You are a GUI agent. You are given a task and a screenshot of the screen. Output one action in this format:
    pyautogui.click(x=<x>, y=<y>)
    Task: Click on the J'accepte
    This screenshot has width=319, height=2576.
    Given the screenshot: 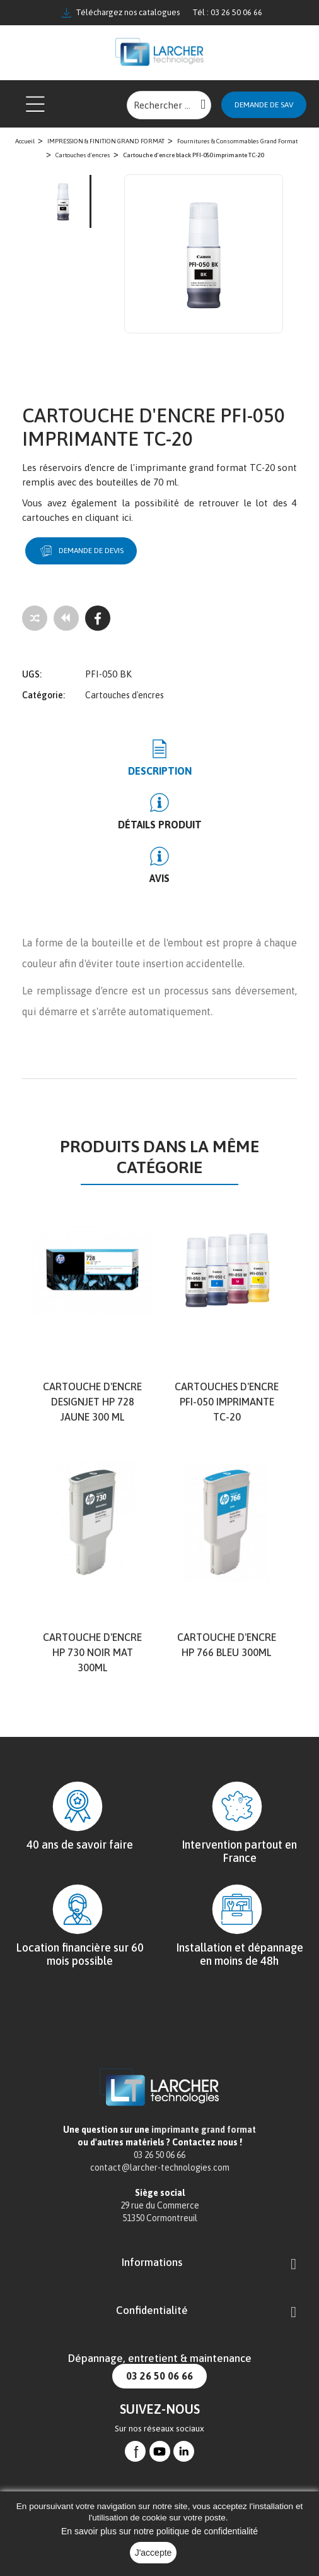 What is the action you would take?
    pyautogui.click(x=153, y=2553)
    